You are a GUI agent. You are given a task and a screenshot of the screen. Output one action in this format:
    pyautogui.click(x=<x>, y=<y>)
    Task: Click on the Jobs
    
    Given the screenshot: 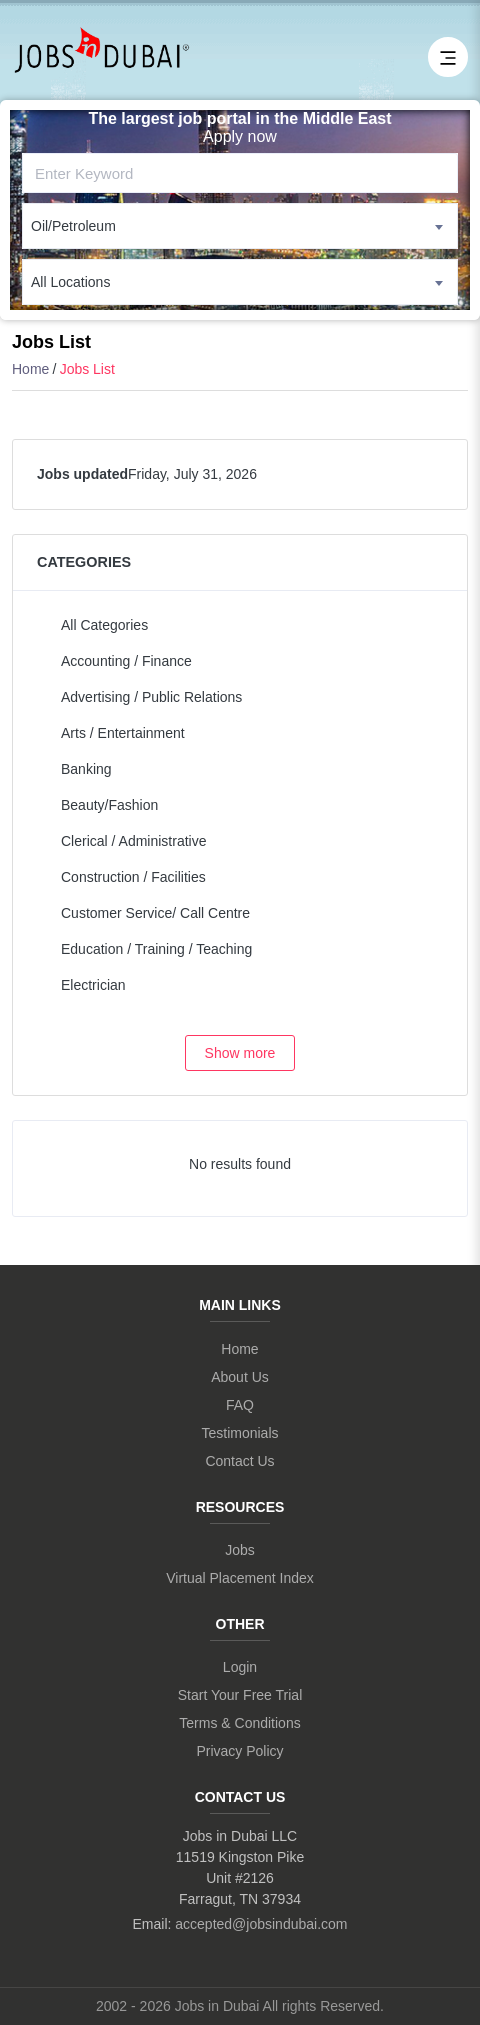 What is the action you would take?
    pyautogui.click(x=240, y=1550)
    